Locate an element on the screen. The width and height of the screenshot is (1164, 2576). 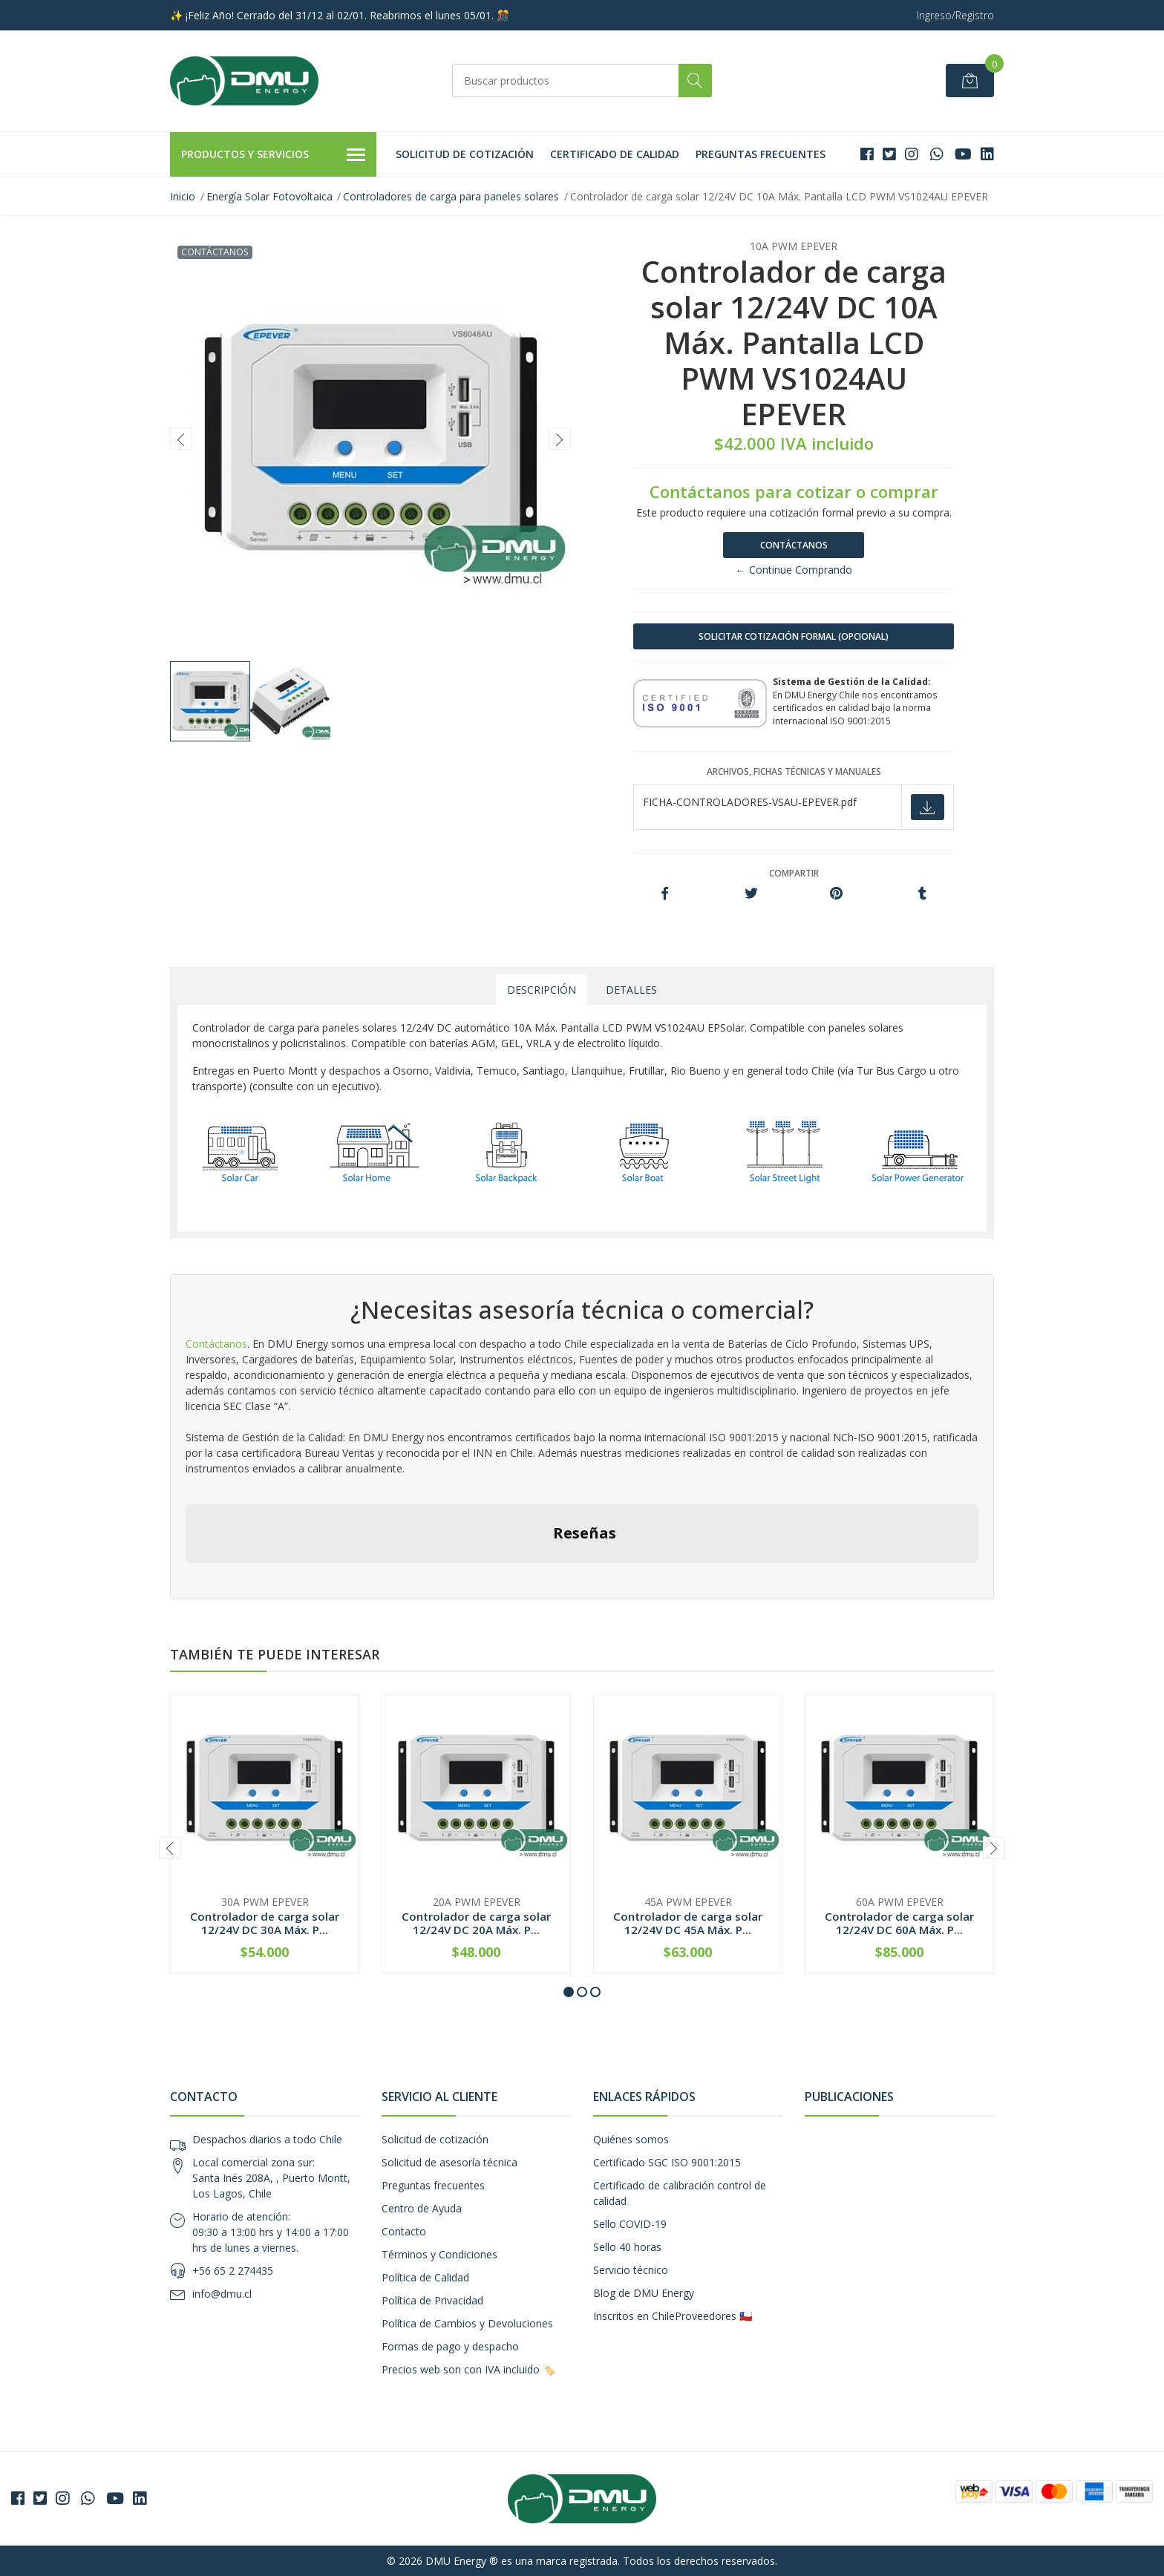
Controlador de carga solar 12/24V DC 30A Máx. P... is located at coordinates (264, 1923).